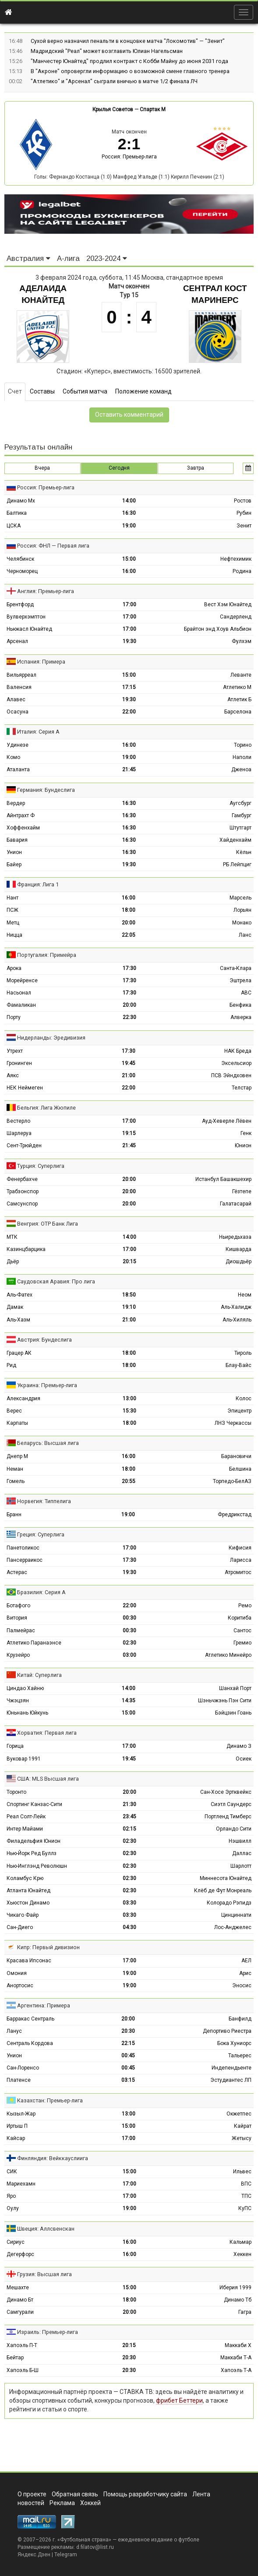 The height and width of the screenshot is (2576, 258). Describe the element at coordinates (217, 629) in the screenshot. I see `Брайтон энд Хоув Альбион` at that location.